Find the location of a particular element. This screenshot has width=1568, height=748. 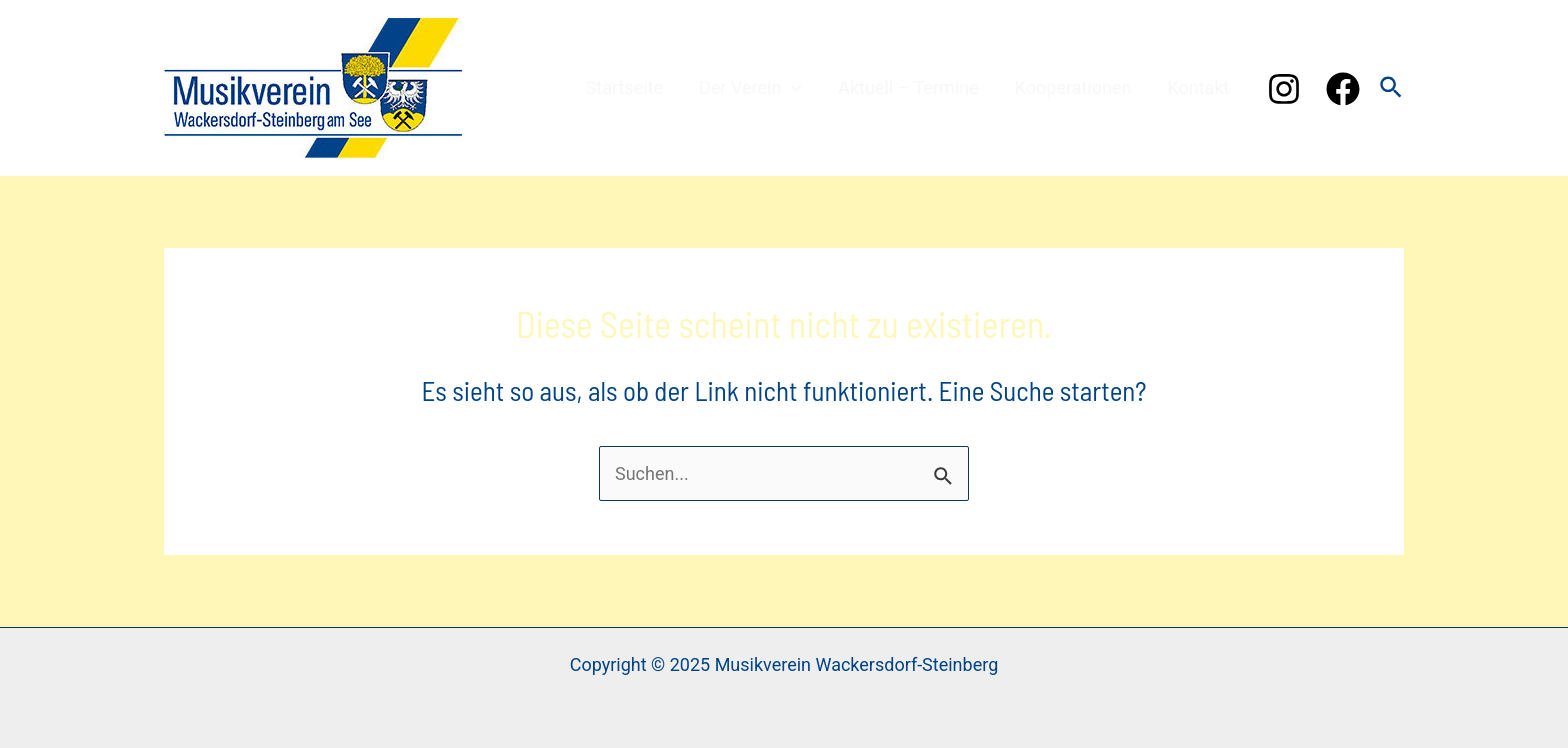

[Link des Such-Icons] is located at coordinates (1392, 88).